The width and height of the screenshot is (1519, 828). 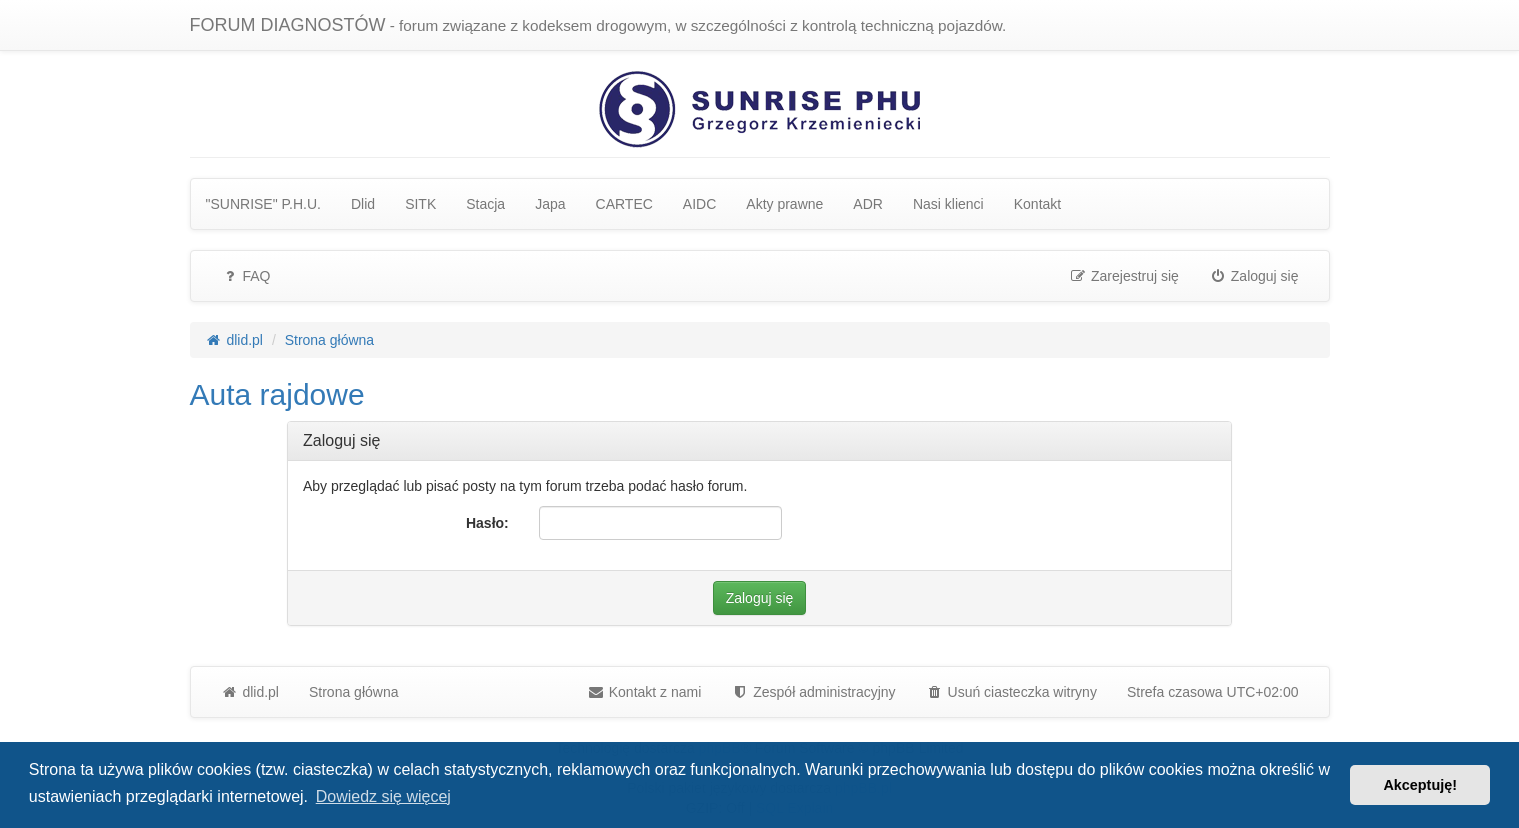 I want to click on Auta rajdowe, so click(x=277, y=394).